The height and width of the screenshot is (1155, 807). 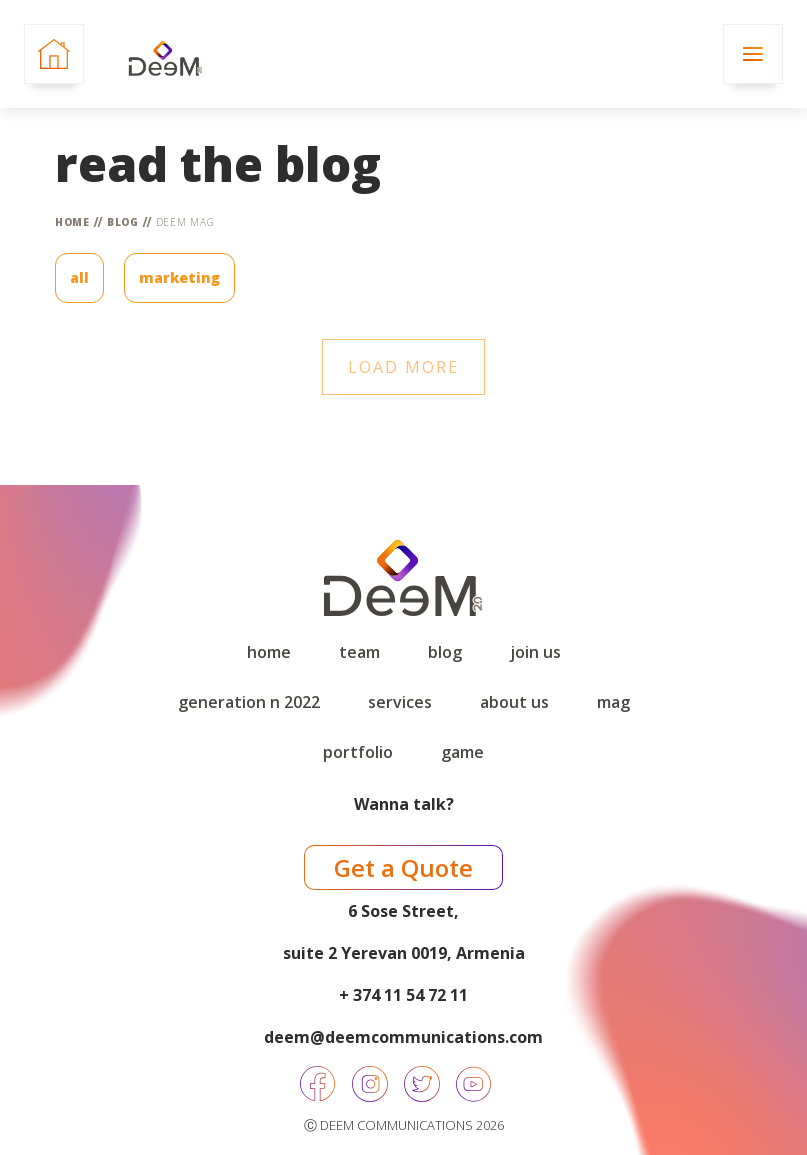 I want to click on Generation N 2022, so click(x=249, y=702).